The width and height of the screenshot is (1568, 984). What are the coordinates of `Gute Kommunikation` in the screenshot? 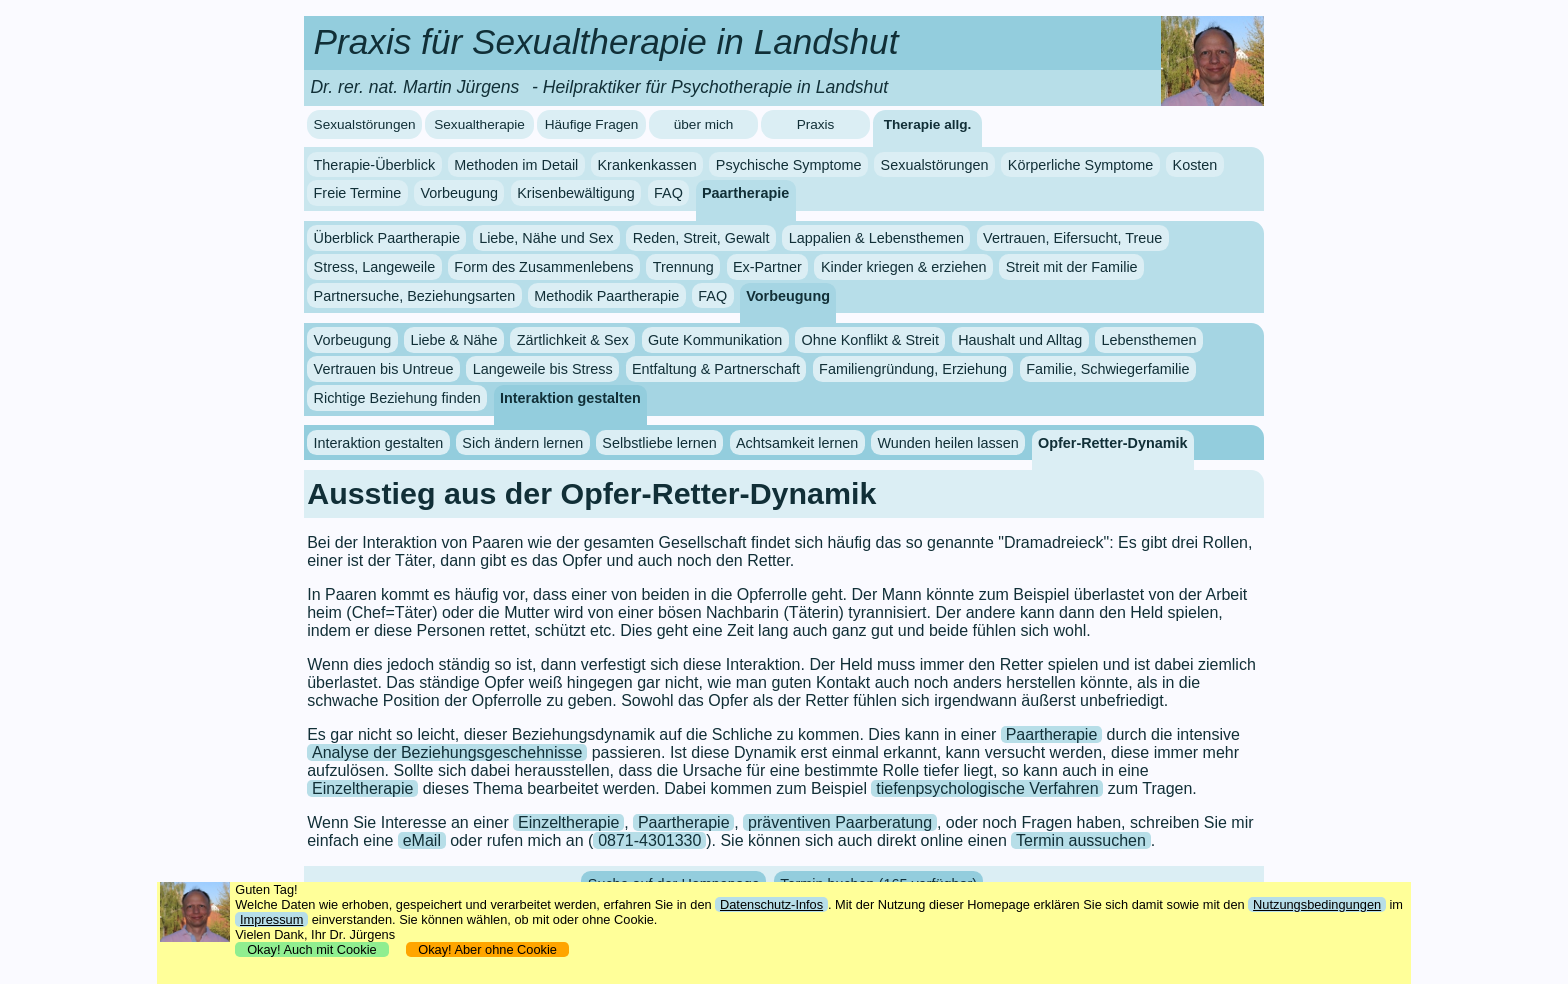 It's located at (715, 340).